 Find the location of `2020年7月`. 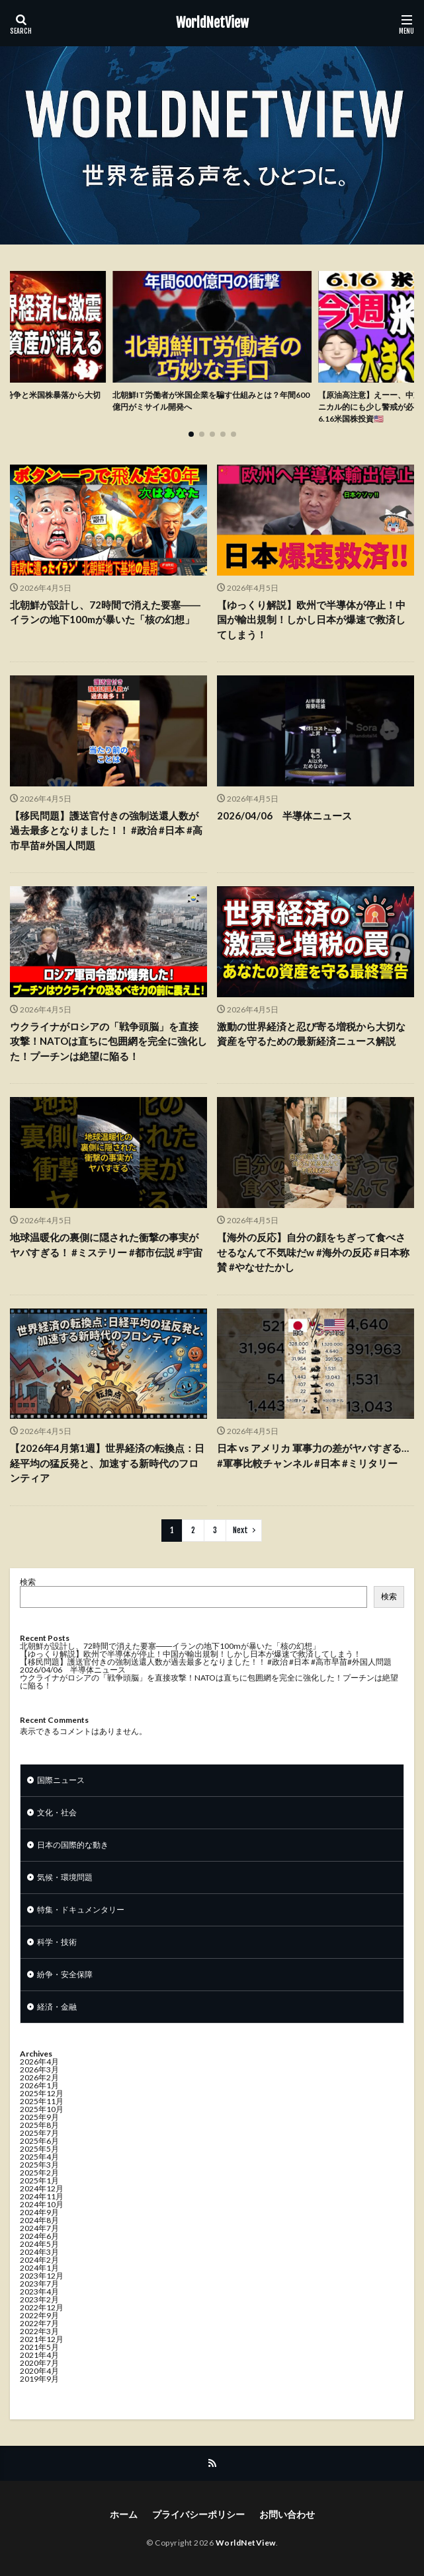

2020年7月 is located at coordinates (39, 2363).